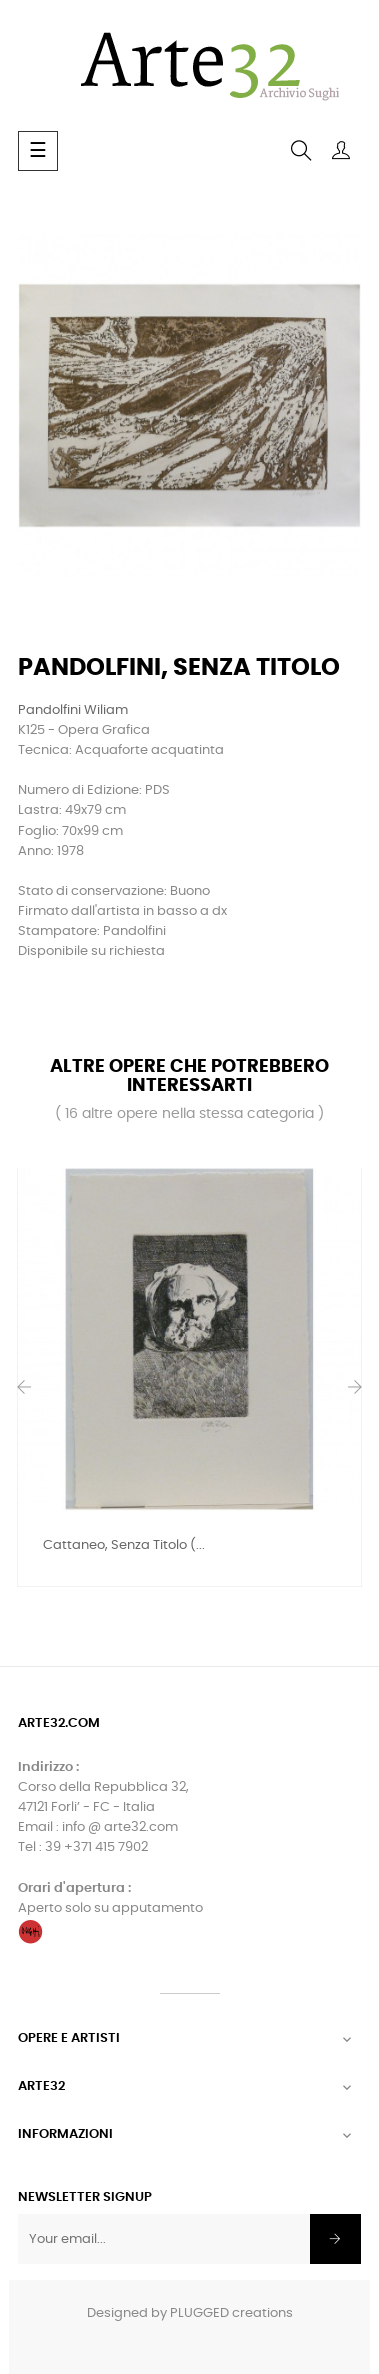 The image size is (379, 2374). I want to click on Pandolfini Wiliam, so click(73, 710).